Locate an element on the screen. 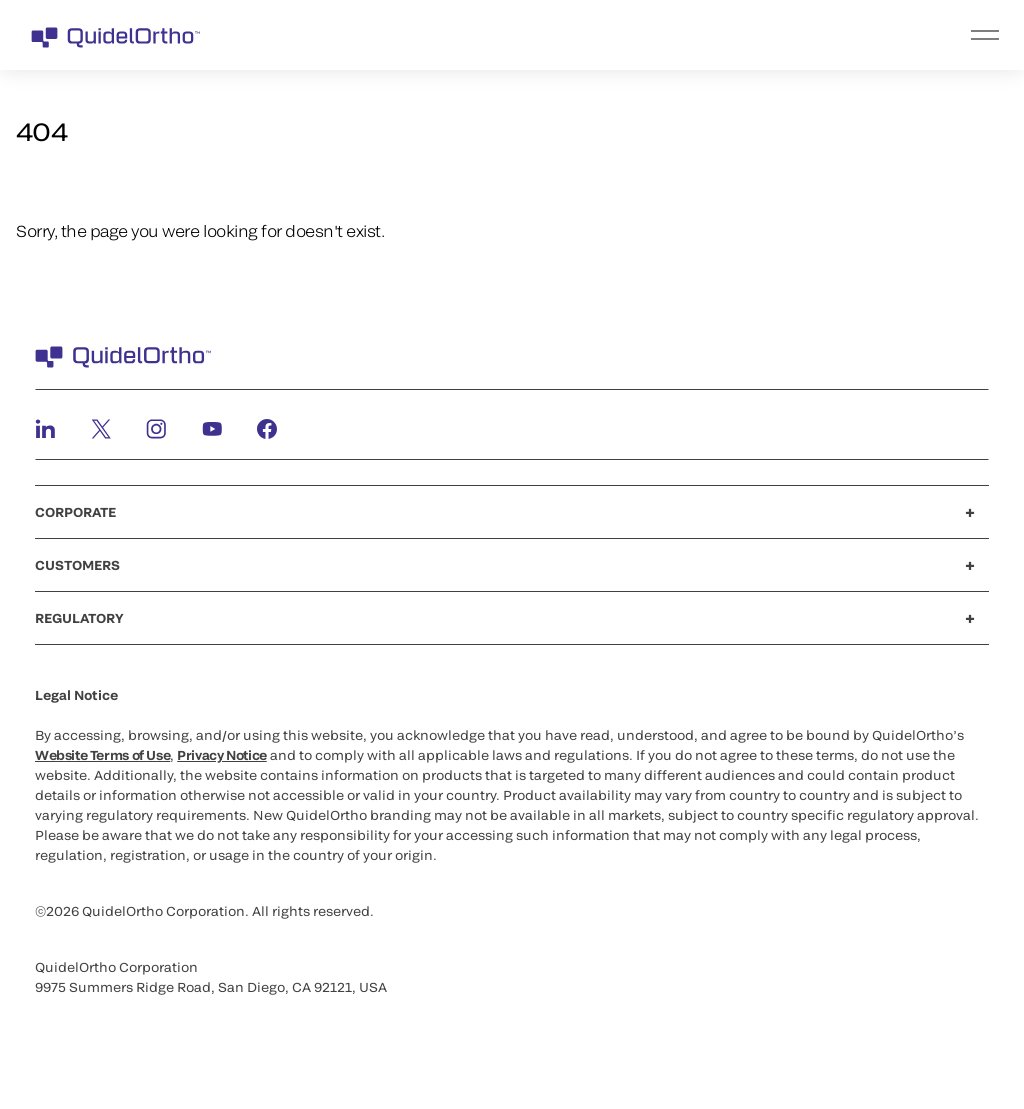 The width and height of the screenshot is (1024, 1109). [menu] is located at coordinates (635, 35).